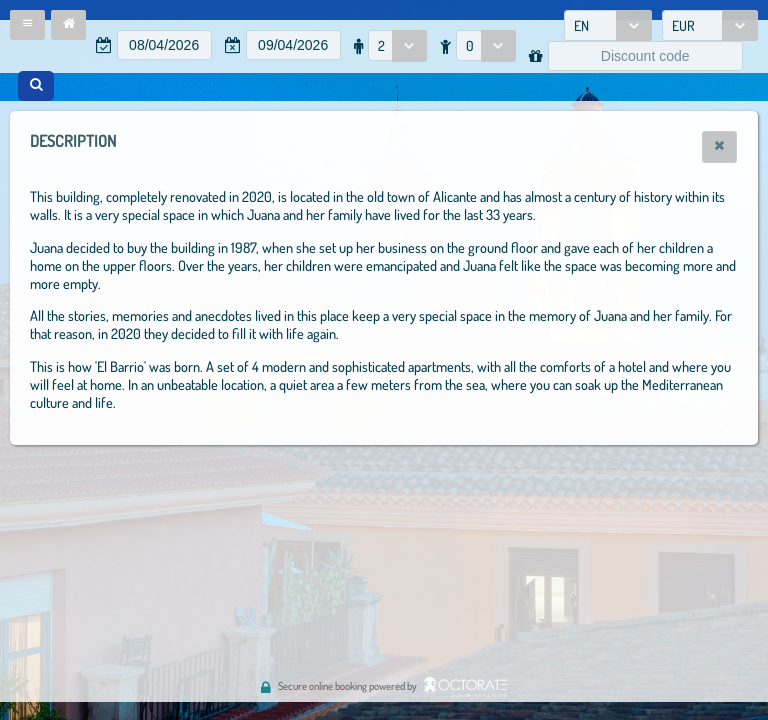  What do you see at coordinates (683, 25) in the screenshot?
I see `EUR` at bounding box center [683, 25].